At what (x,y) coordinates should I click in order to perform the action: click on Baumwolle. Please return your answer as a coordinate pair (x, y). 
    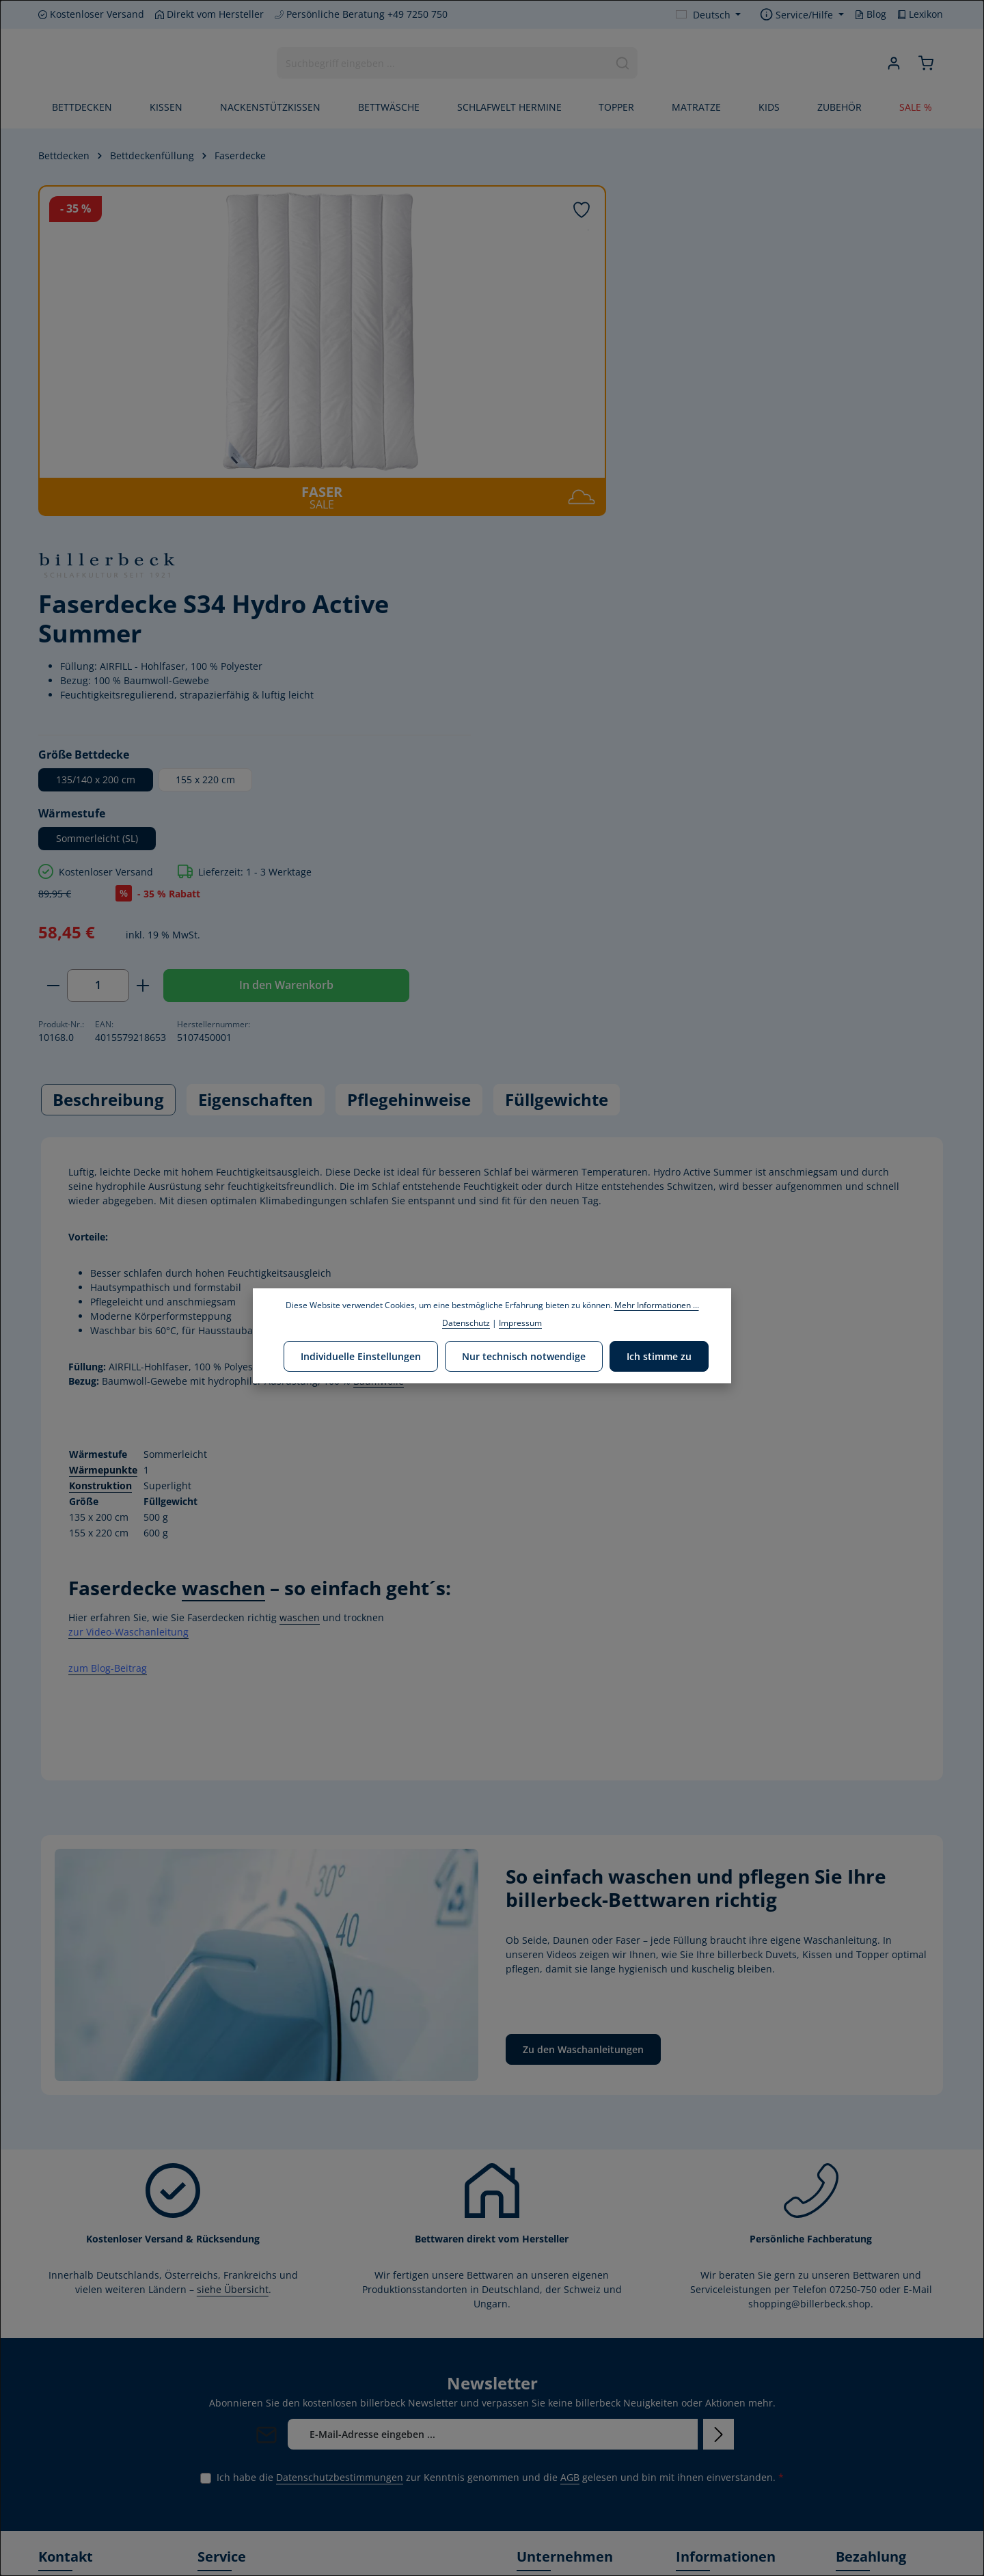
    Looking at the image, I should click on (378, 1026).